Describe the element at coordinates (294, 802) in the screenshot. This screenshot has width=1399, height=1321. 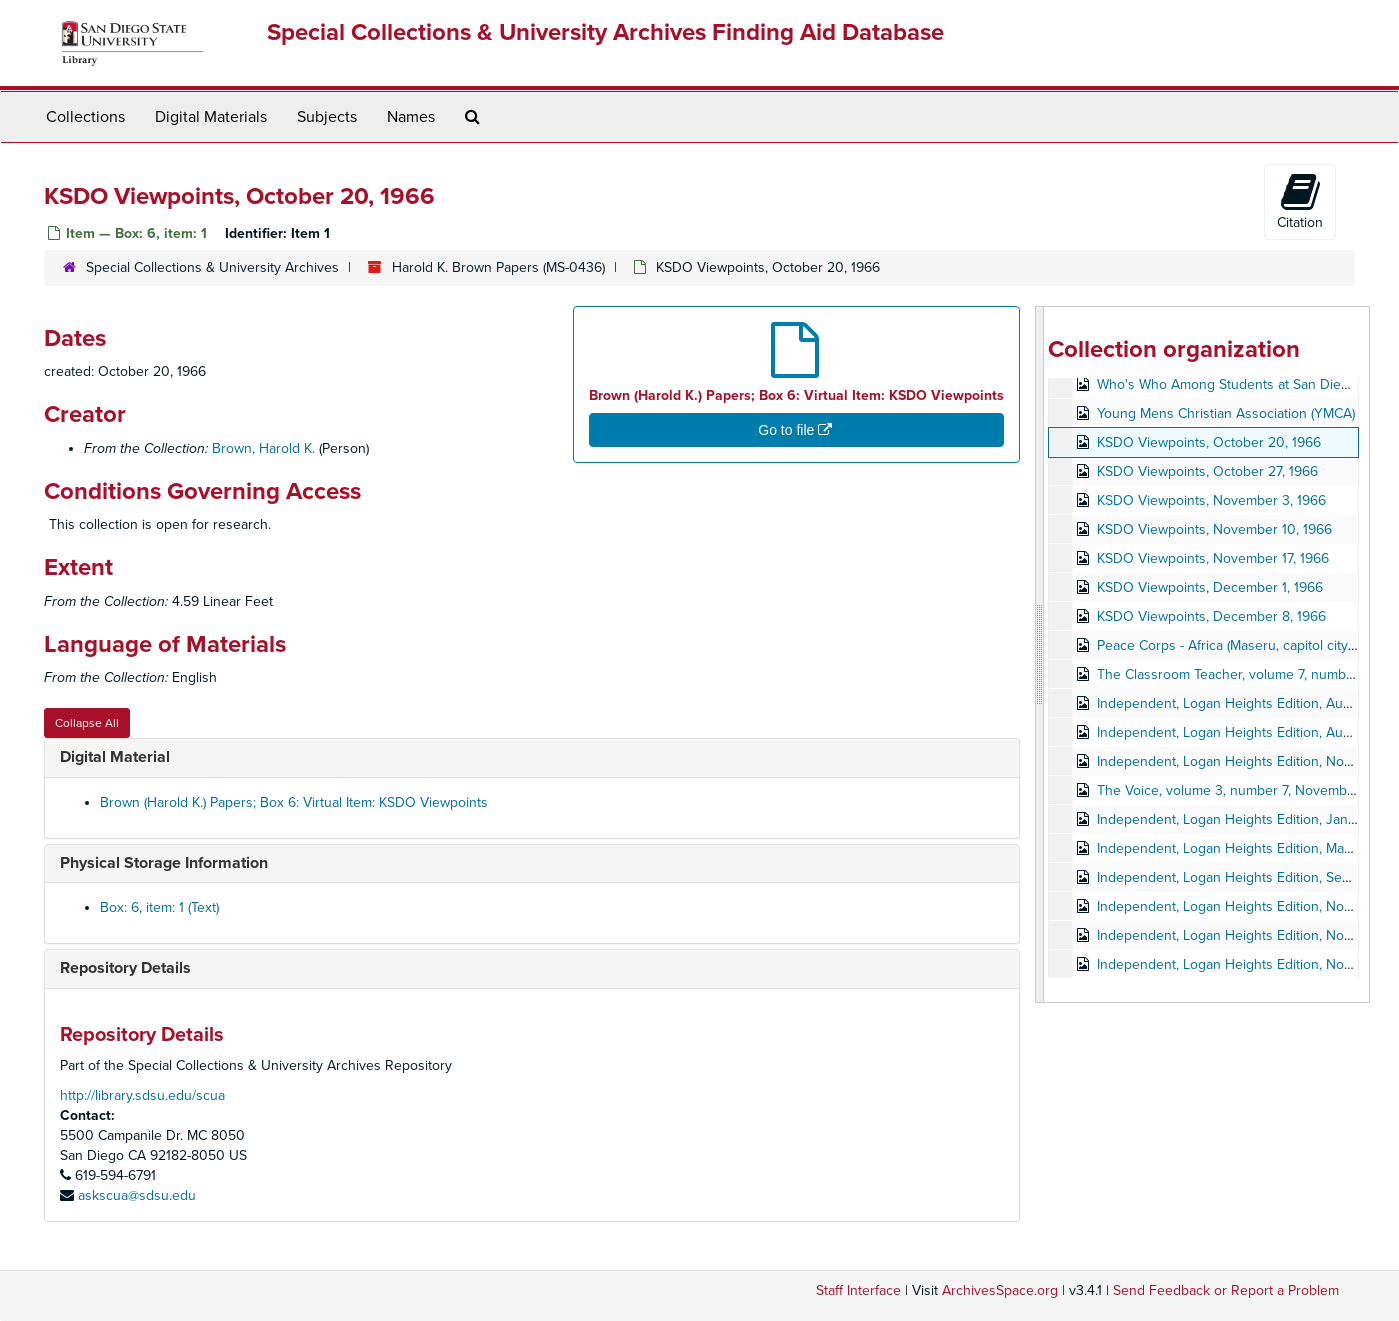
I see `Brown (Harold K.) Papers; Box 6: Virtual Item: KSDO Viewpoints` at that location.